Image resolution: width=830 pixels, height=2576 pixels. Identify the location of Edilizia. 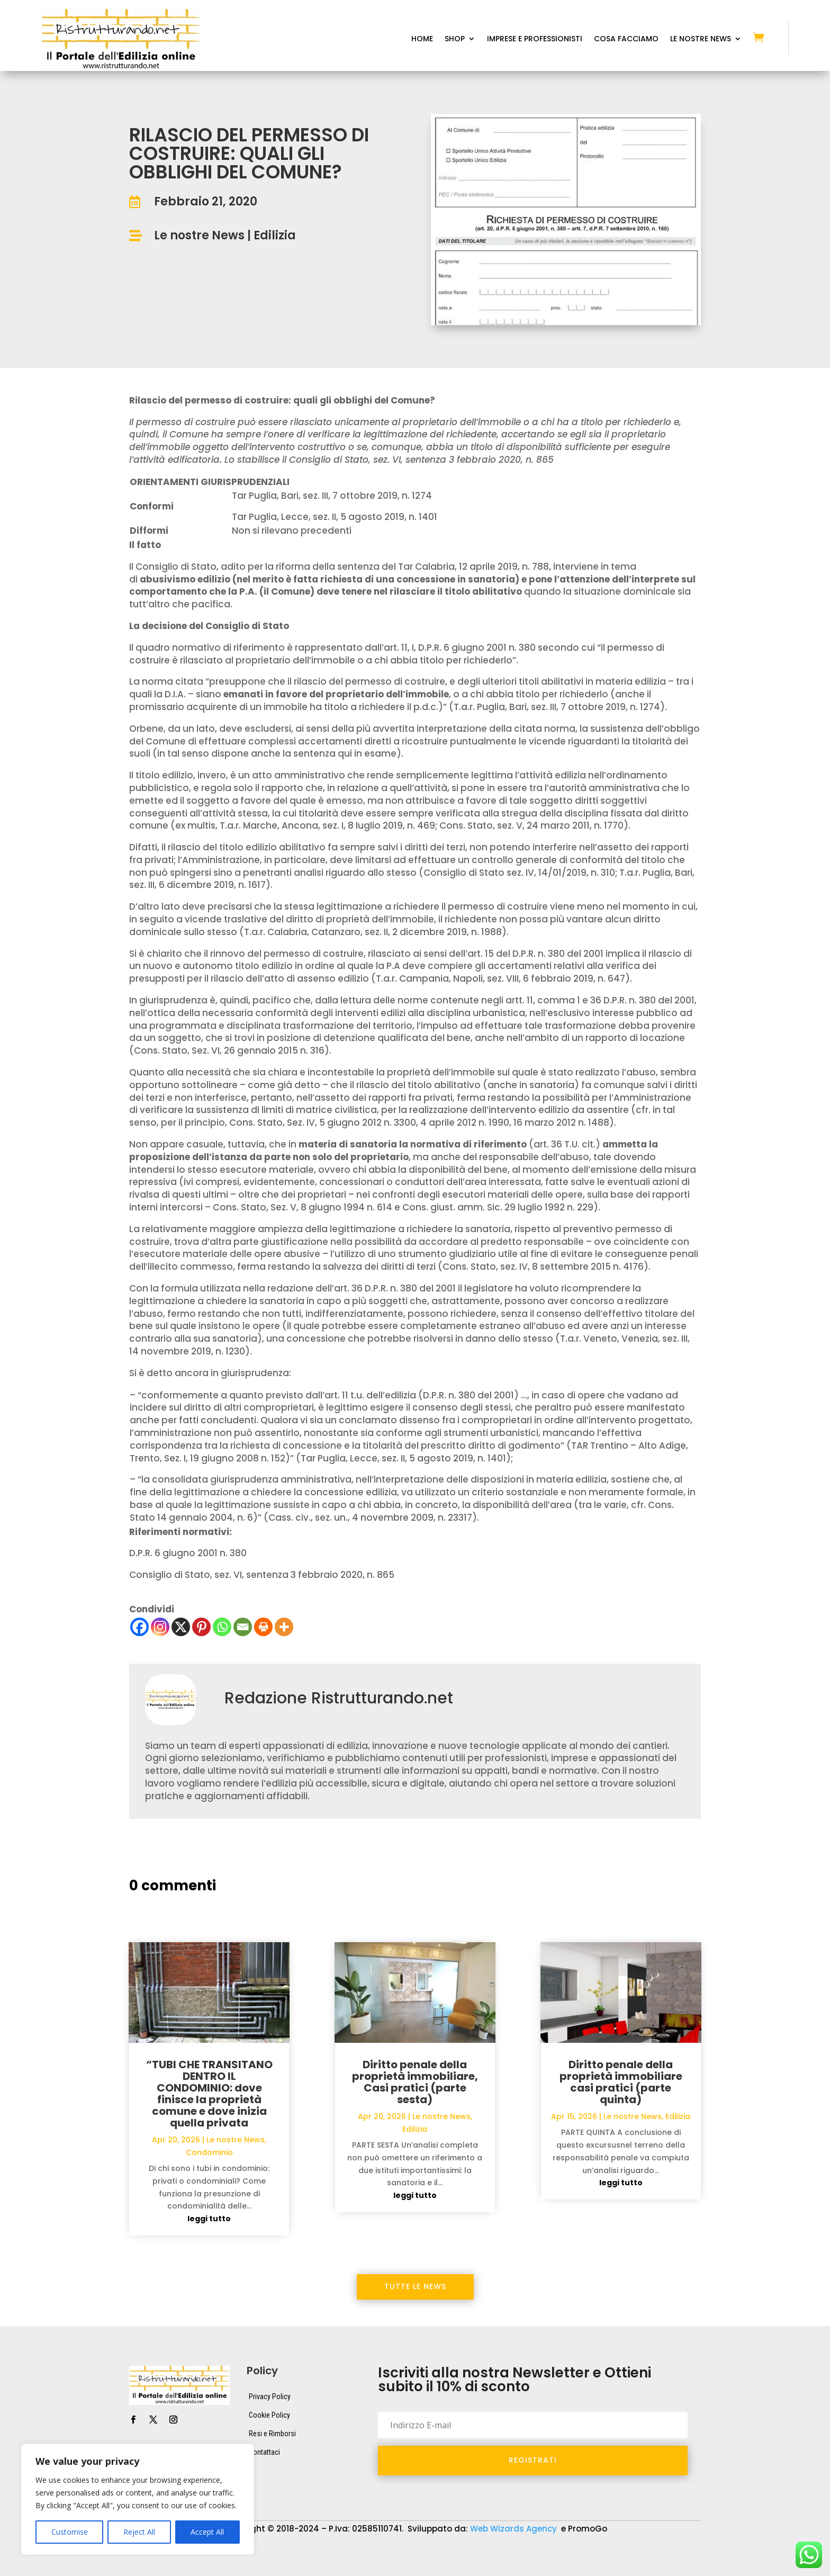
(275, 235).